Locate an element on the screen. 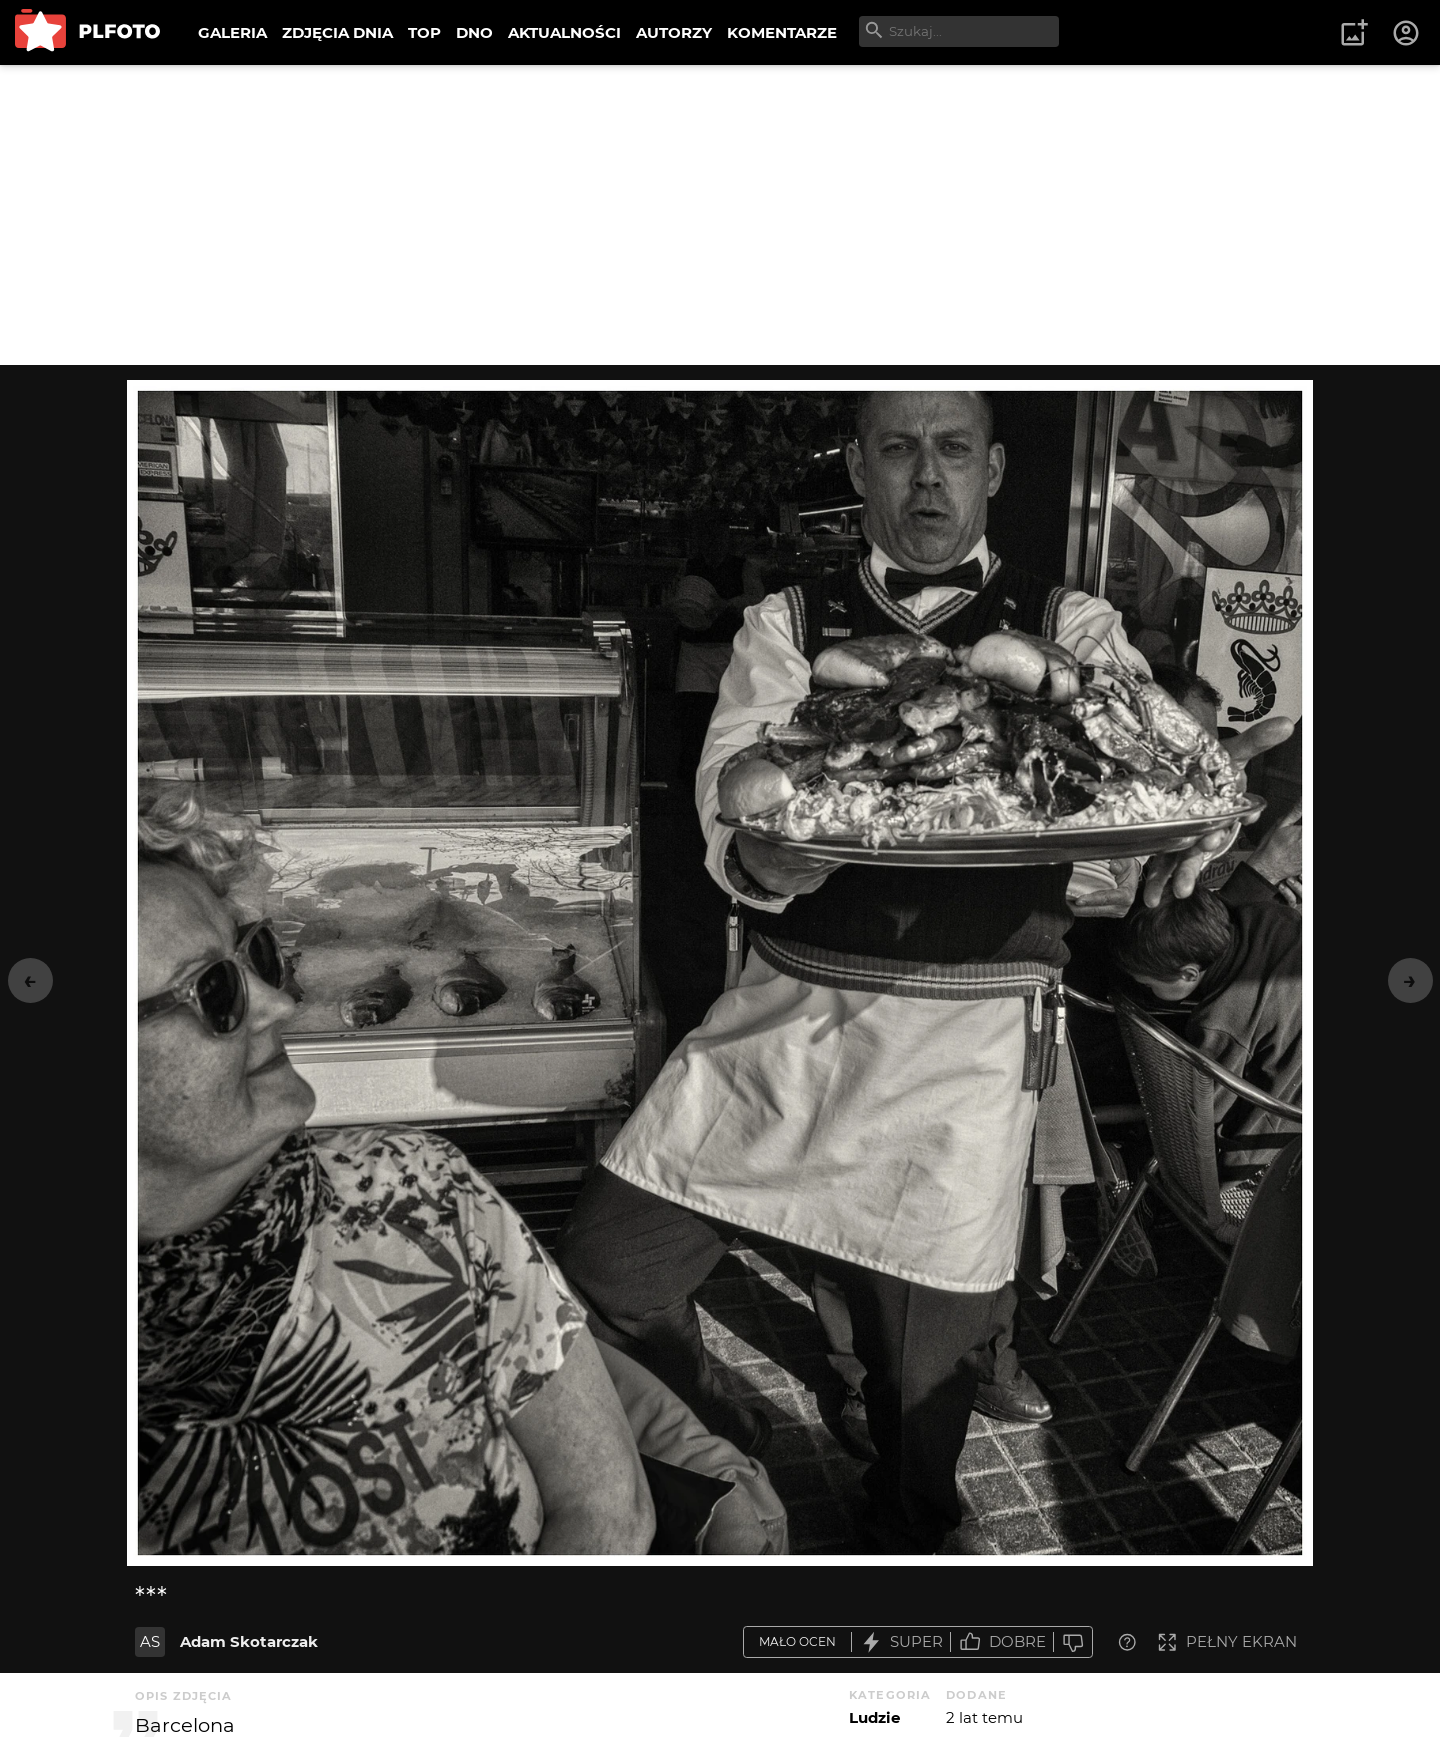 The height and width of the screenshot is (1737, 1440). GALERIA [menuitem] is located at coordinates (232, 32).